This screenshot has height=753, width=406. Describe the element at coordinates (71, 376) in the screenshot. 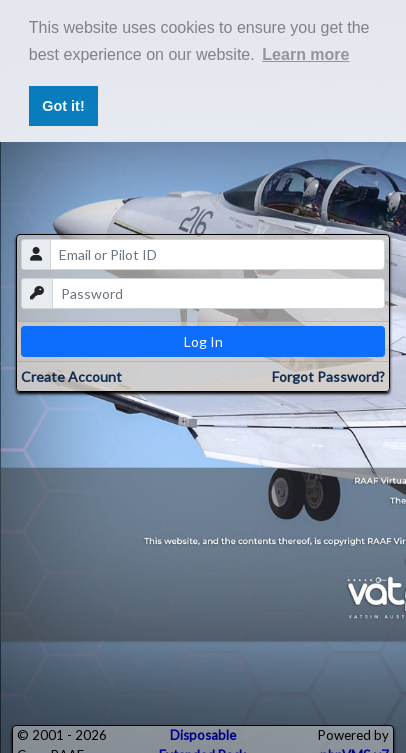

I see `Create Account` at that location.